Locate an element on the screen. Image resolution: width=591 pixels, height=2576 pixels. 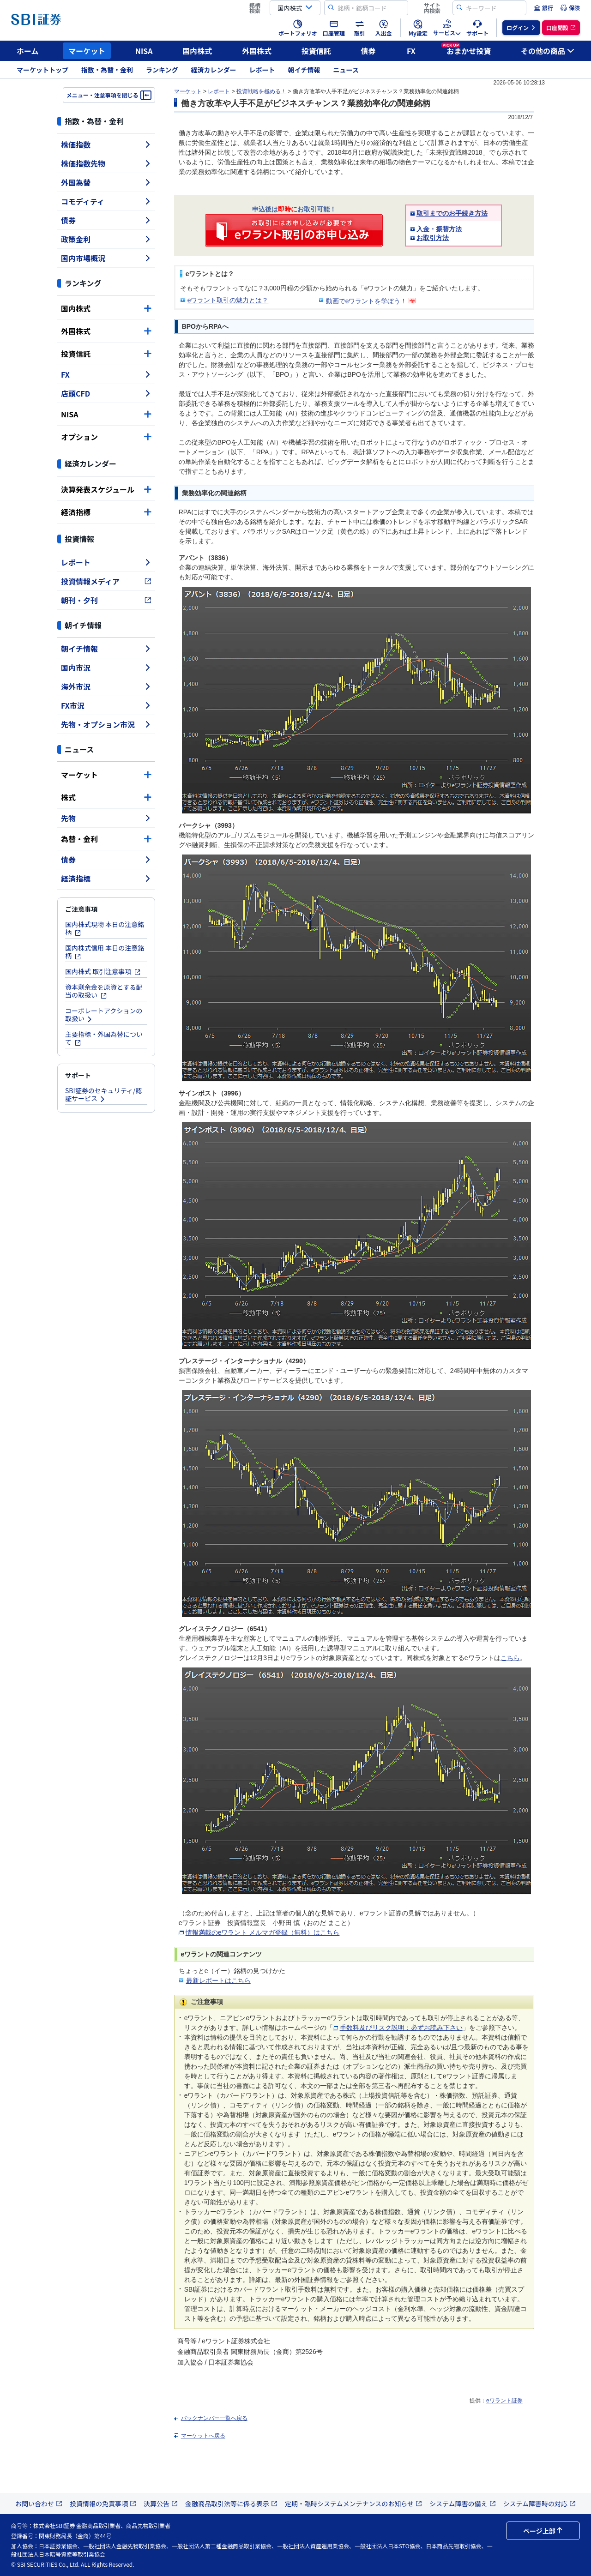
コモディティ is located at coordinates (106, 201).